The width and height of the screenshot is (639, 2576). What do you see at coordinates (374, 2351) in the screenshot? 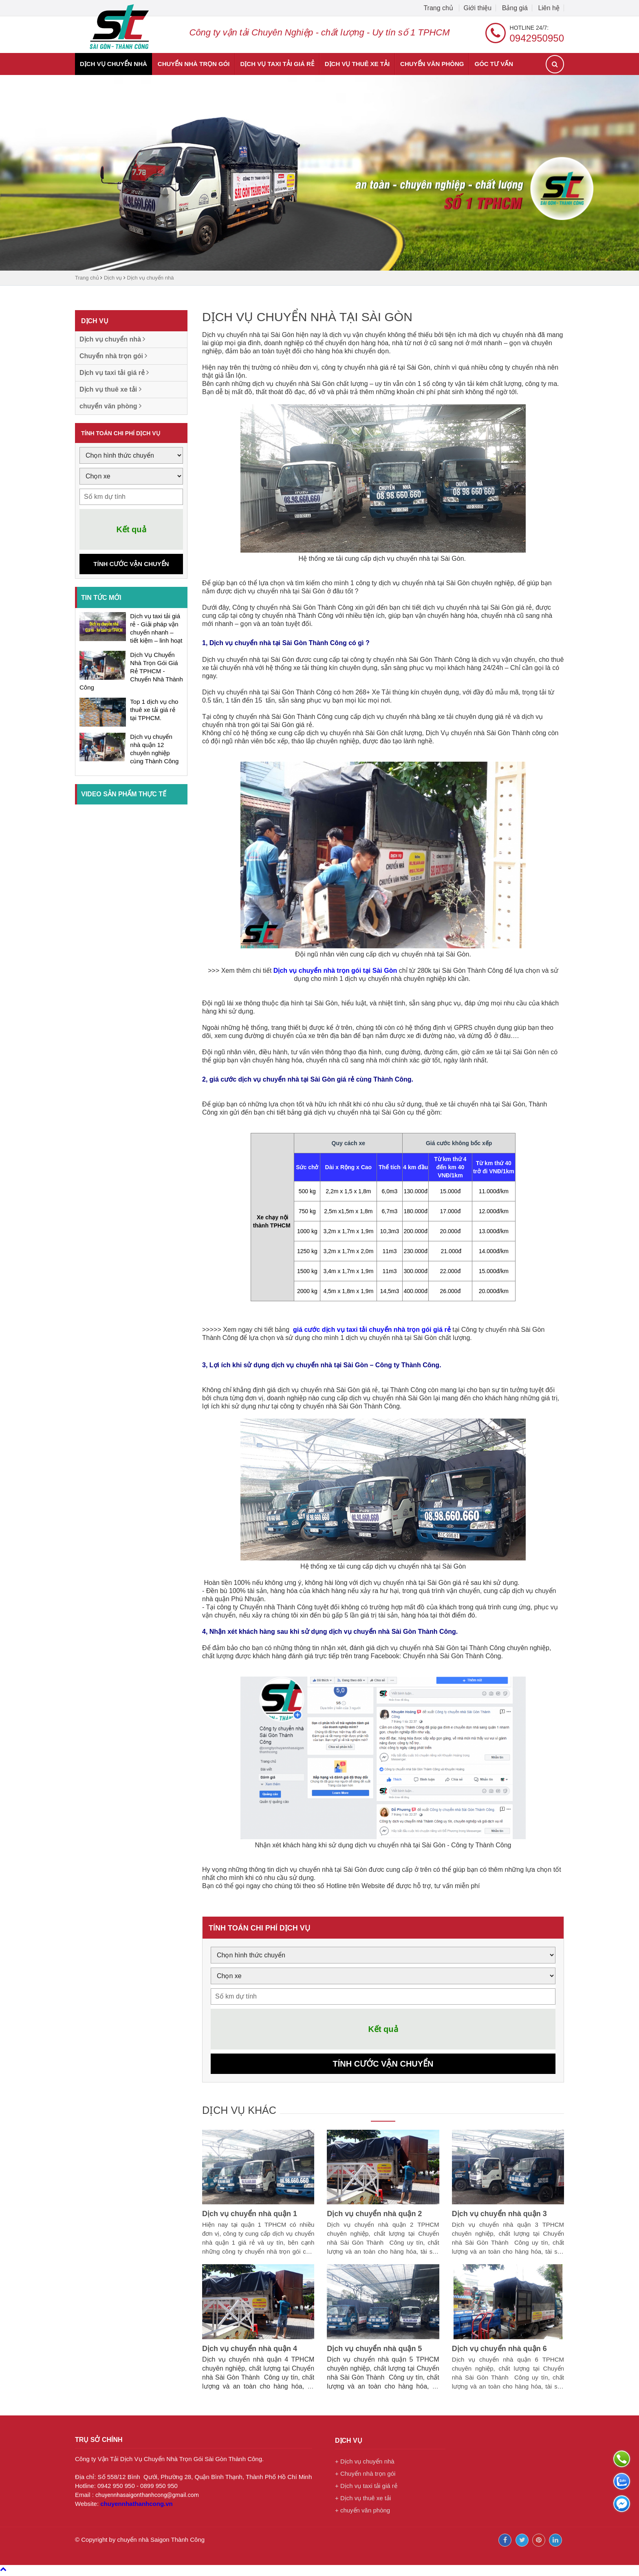
I see `Dịch vụ chuyển nhà quận 5` at bounding box center [374, 2351].